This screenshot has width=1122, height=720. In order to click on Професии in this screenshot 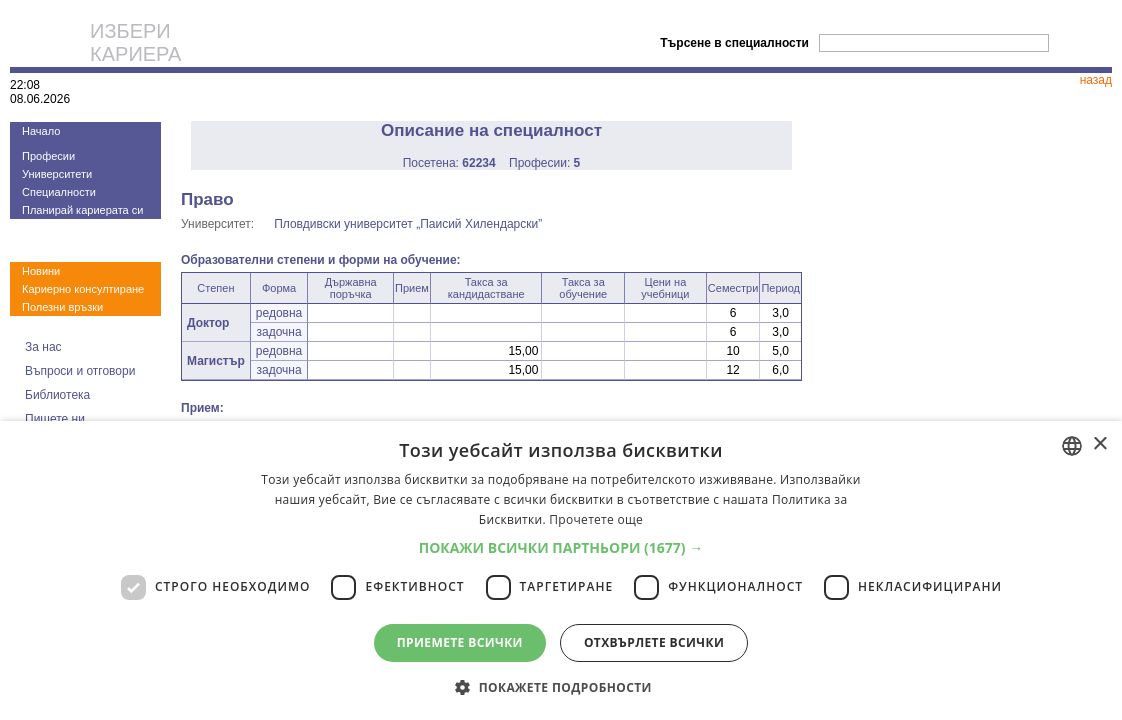, I will do `click(48, 156)`.